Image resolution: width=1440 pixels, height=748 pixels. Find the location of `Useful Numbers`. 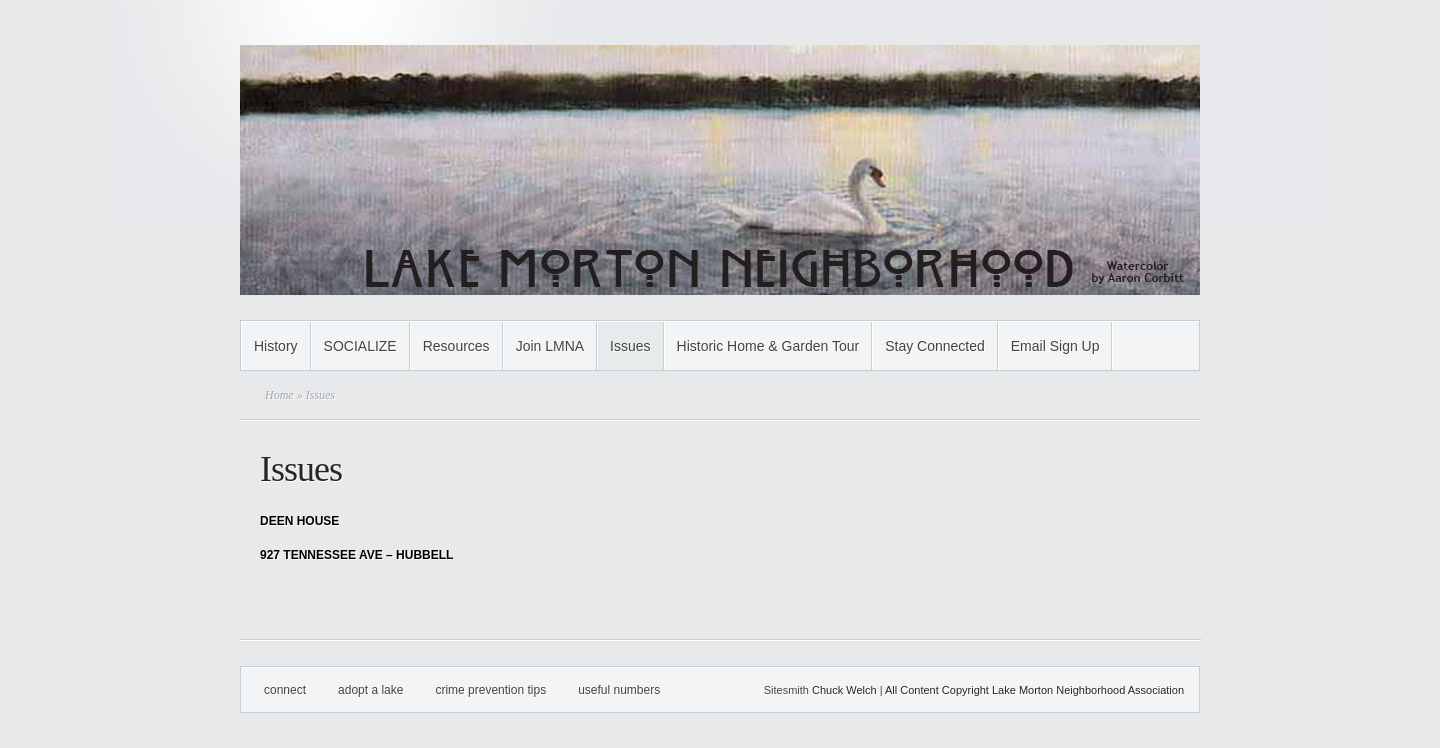

Useful Numbers is located at coordinates (619, 690).